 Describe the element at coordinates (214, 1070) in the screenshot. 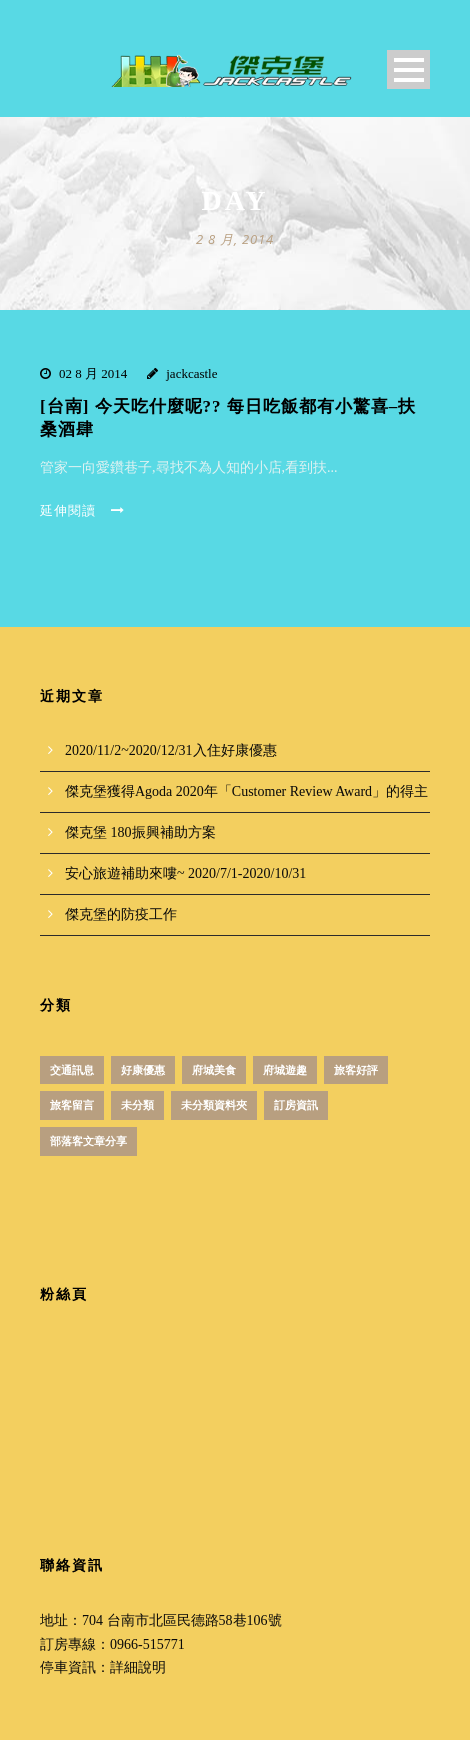

I see `府城美食 [府城美食 (51 個項目)]` at that location.